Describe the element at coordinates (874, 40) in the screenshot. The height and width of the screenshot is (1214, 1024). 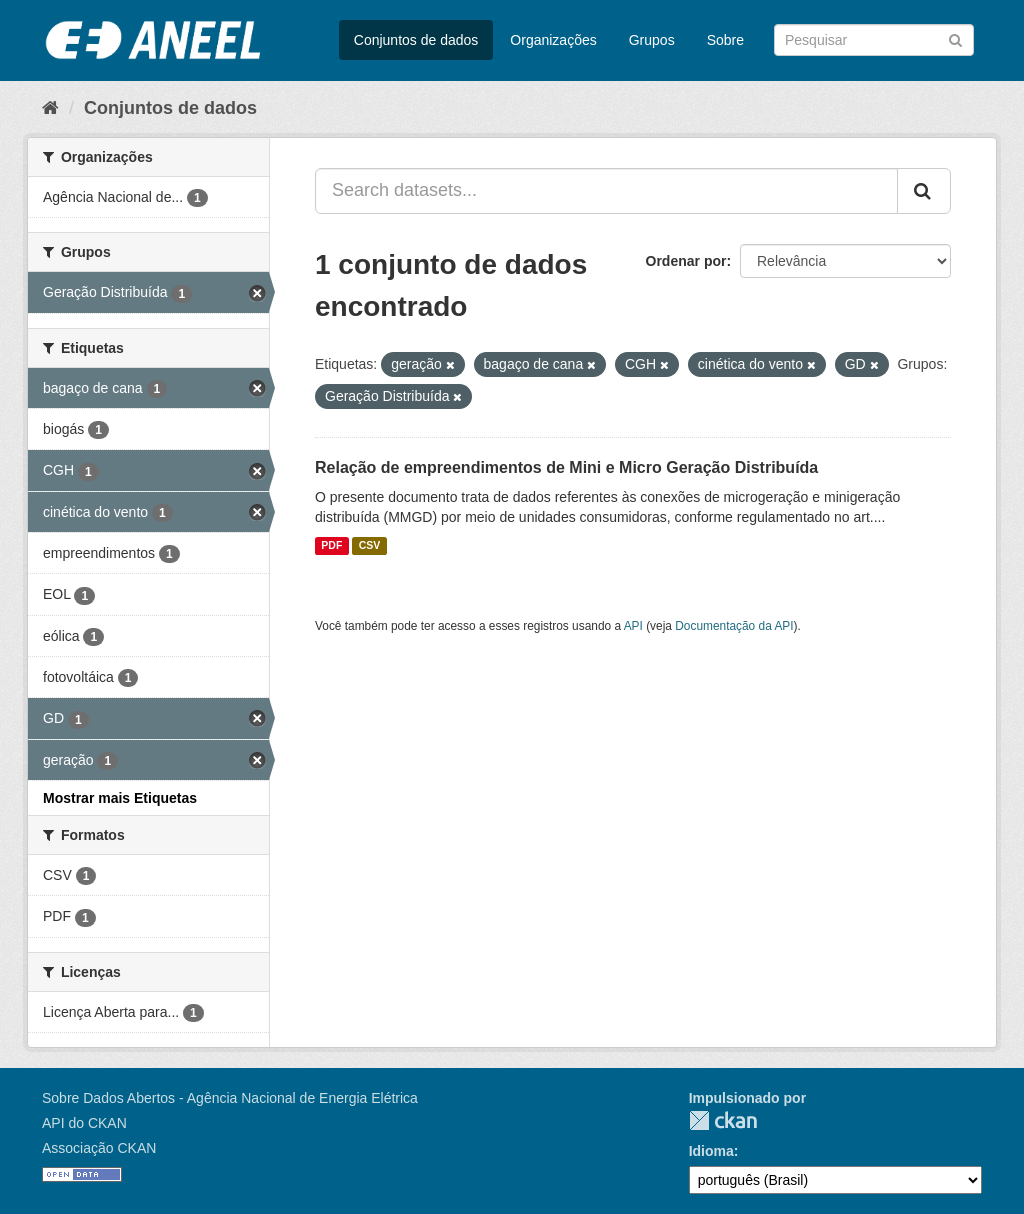
I see `[Search datasets]` at that location.